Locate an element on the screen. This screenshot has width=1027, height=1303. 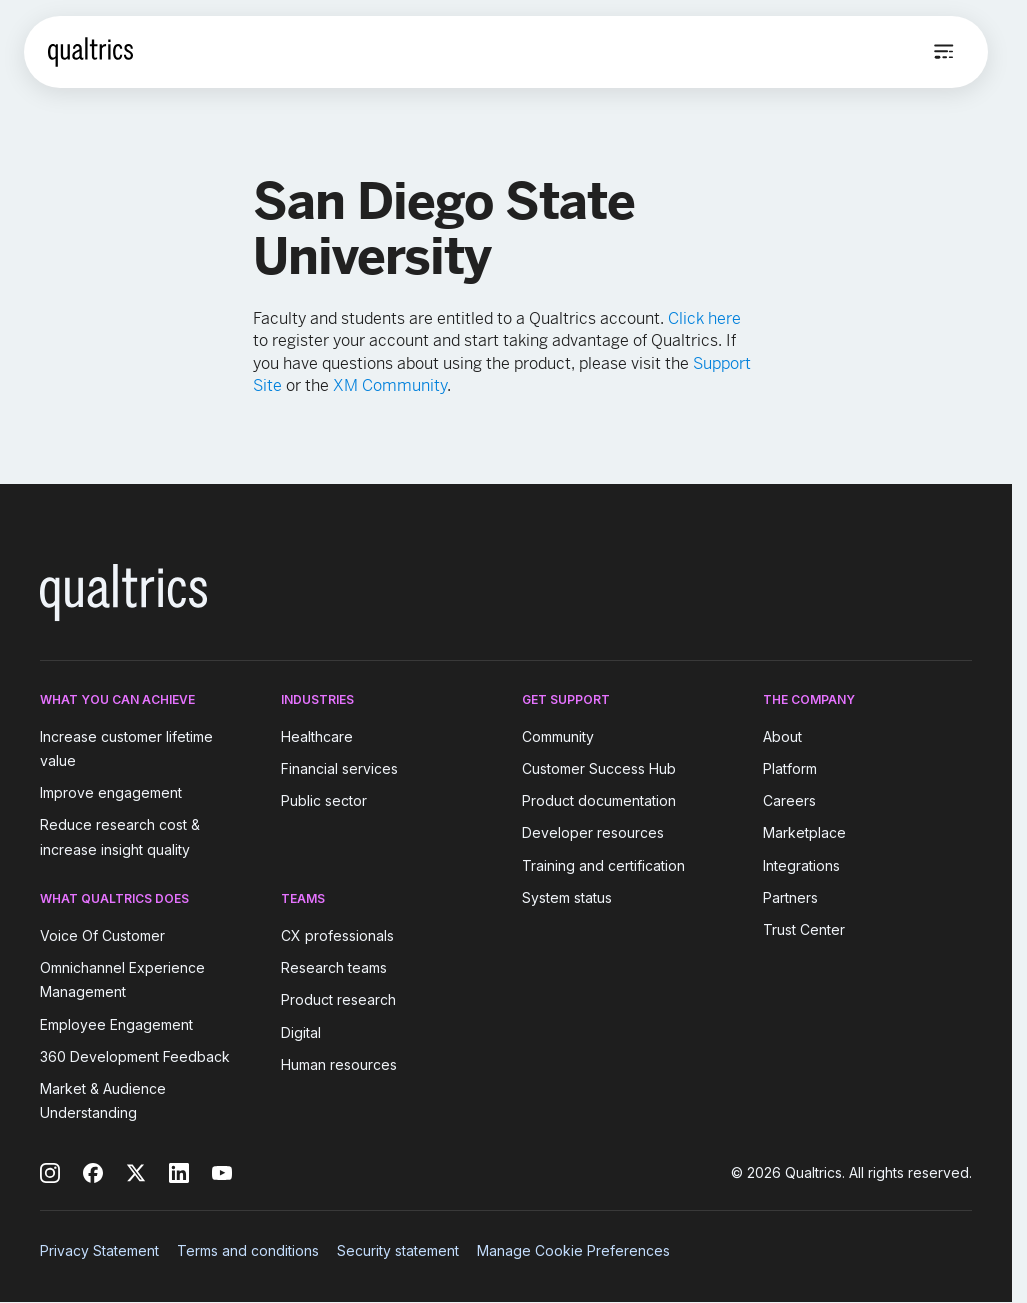
Platform is located at coordinates (790, 768).